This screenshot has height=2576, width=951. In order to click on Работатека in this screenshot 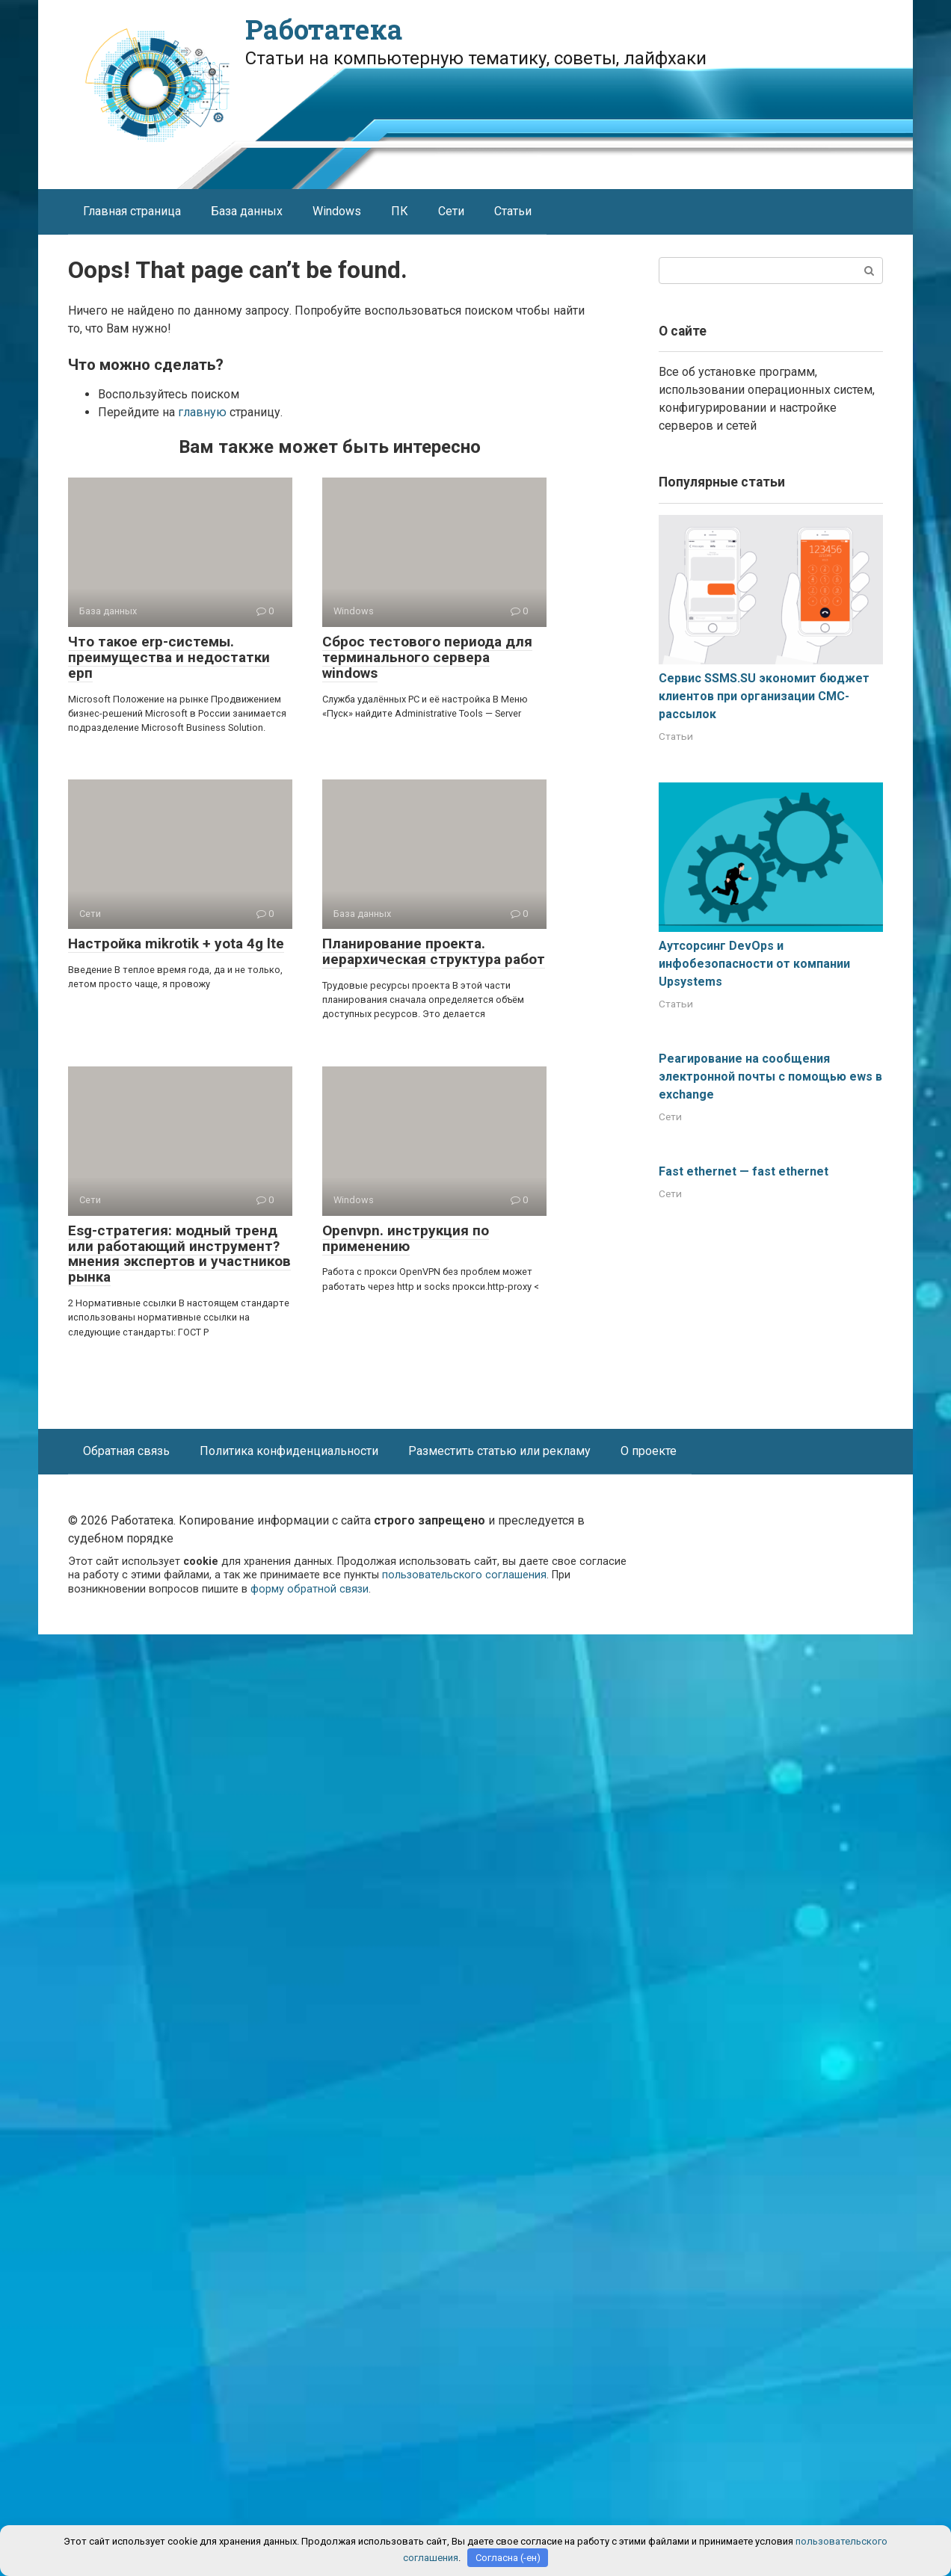, I will do `click(323, 29)`.